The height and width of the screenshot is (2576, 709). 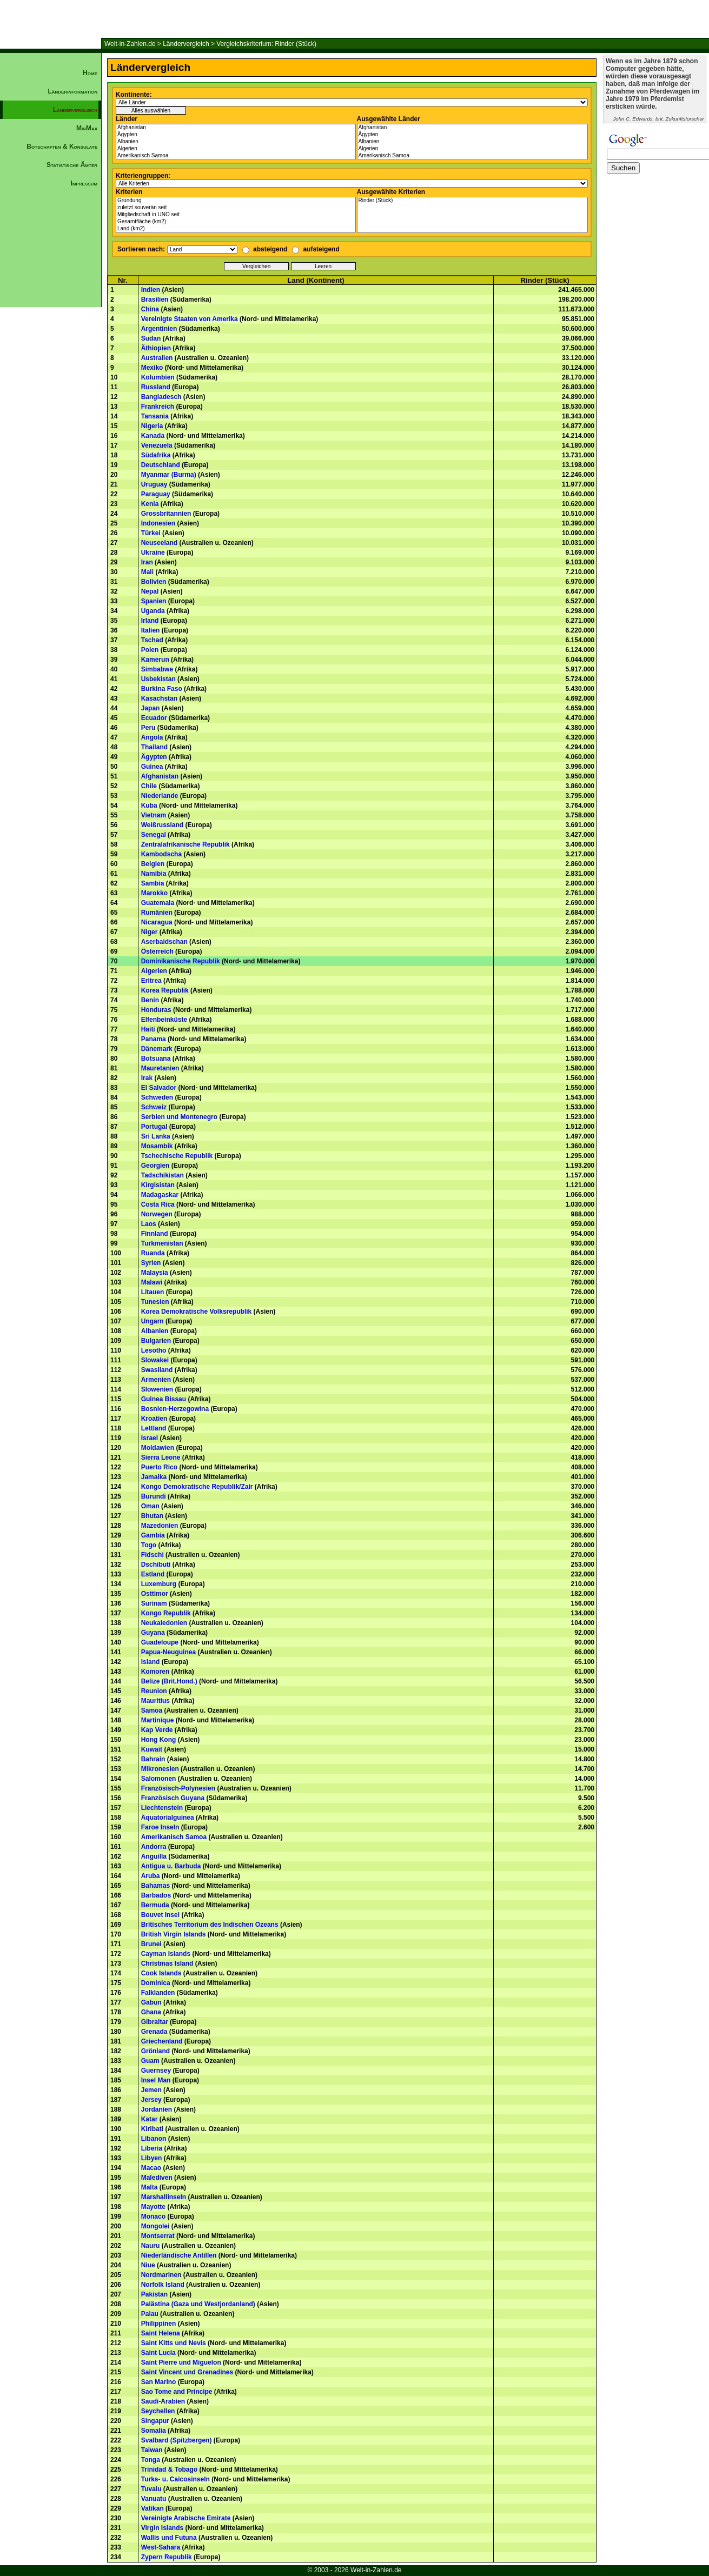 What do you see at coordinates (235, 155) in the screenshot?
I see `Amerikanisch Samoa` at bounding box center [235, 155].